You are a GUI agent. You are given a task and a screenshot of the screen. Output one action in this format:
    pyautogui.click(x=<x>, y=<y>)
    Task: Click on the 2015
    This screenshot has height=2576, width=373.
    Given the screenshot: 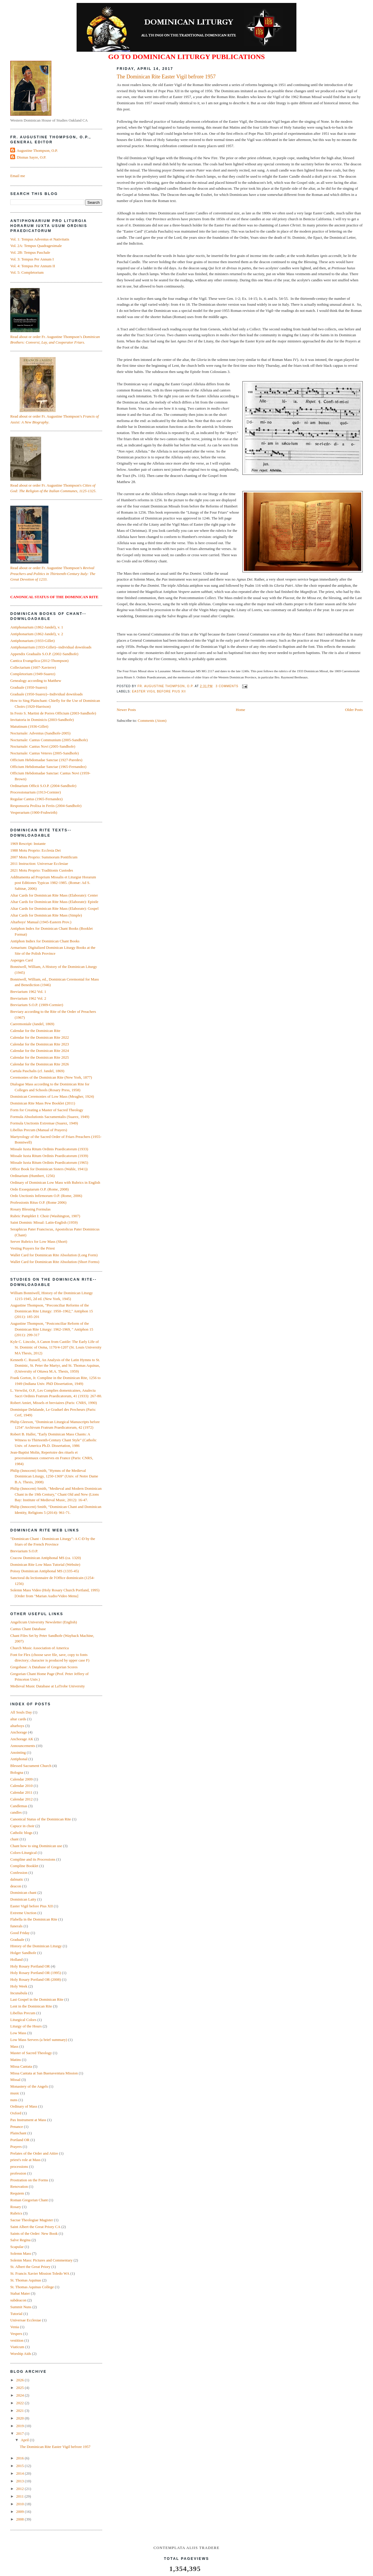 What is the action you would take?
    pyautogui.click(x=20, y=2466)
    